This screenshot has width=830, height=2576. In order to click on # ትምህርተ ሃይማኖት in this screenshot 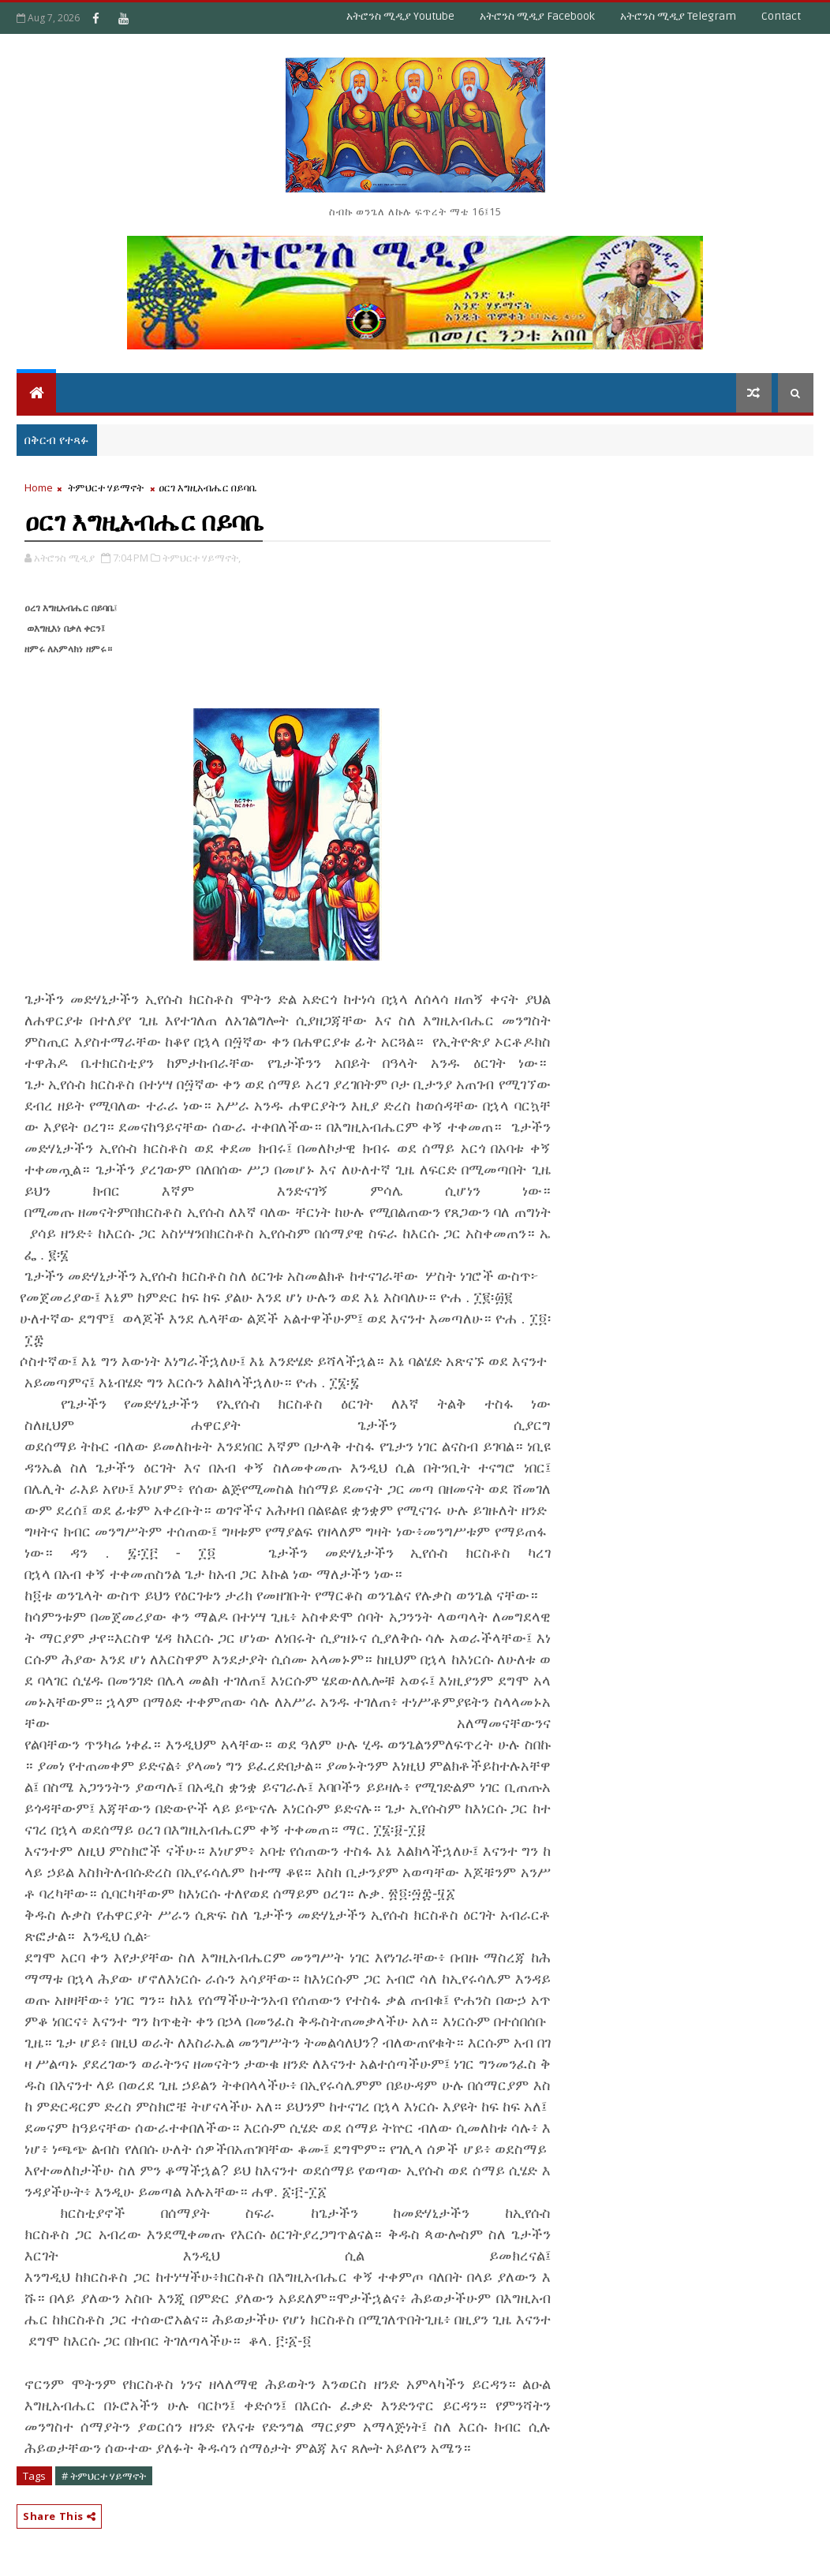, I will do `click(104, 2476)`.